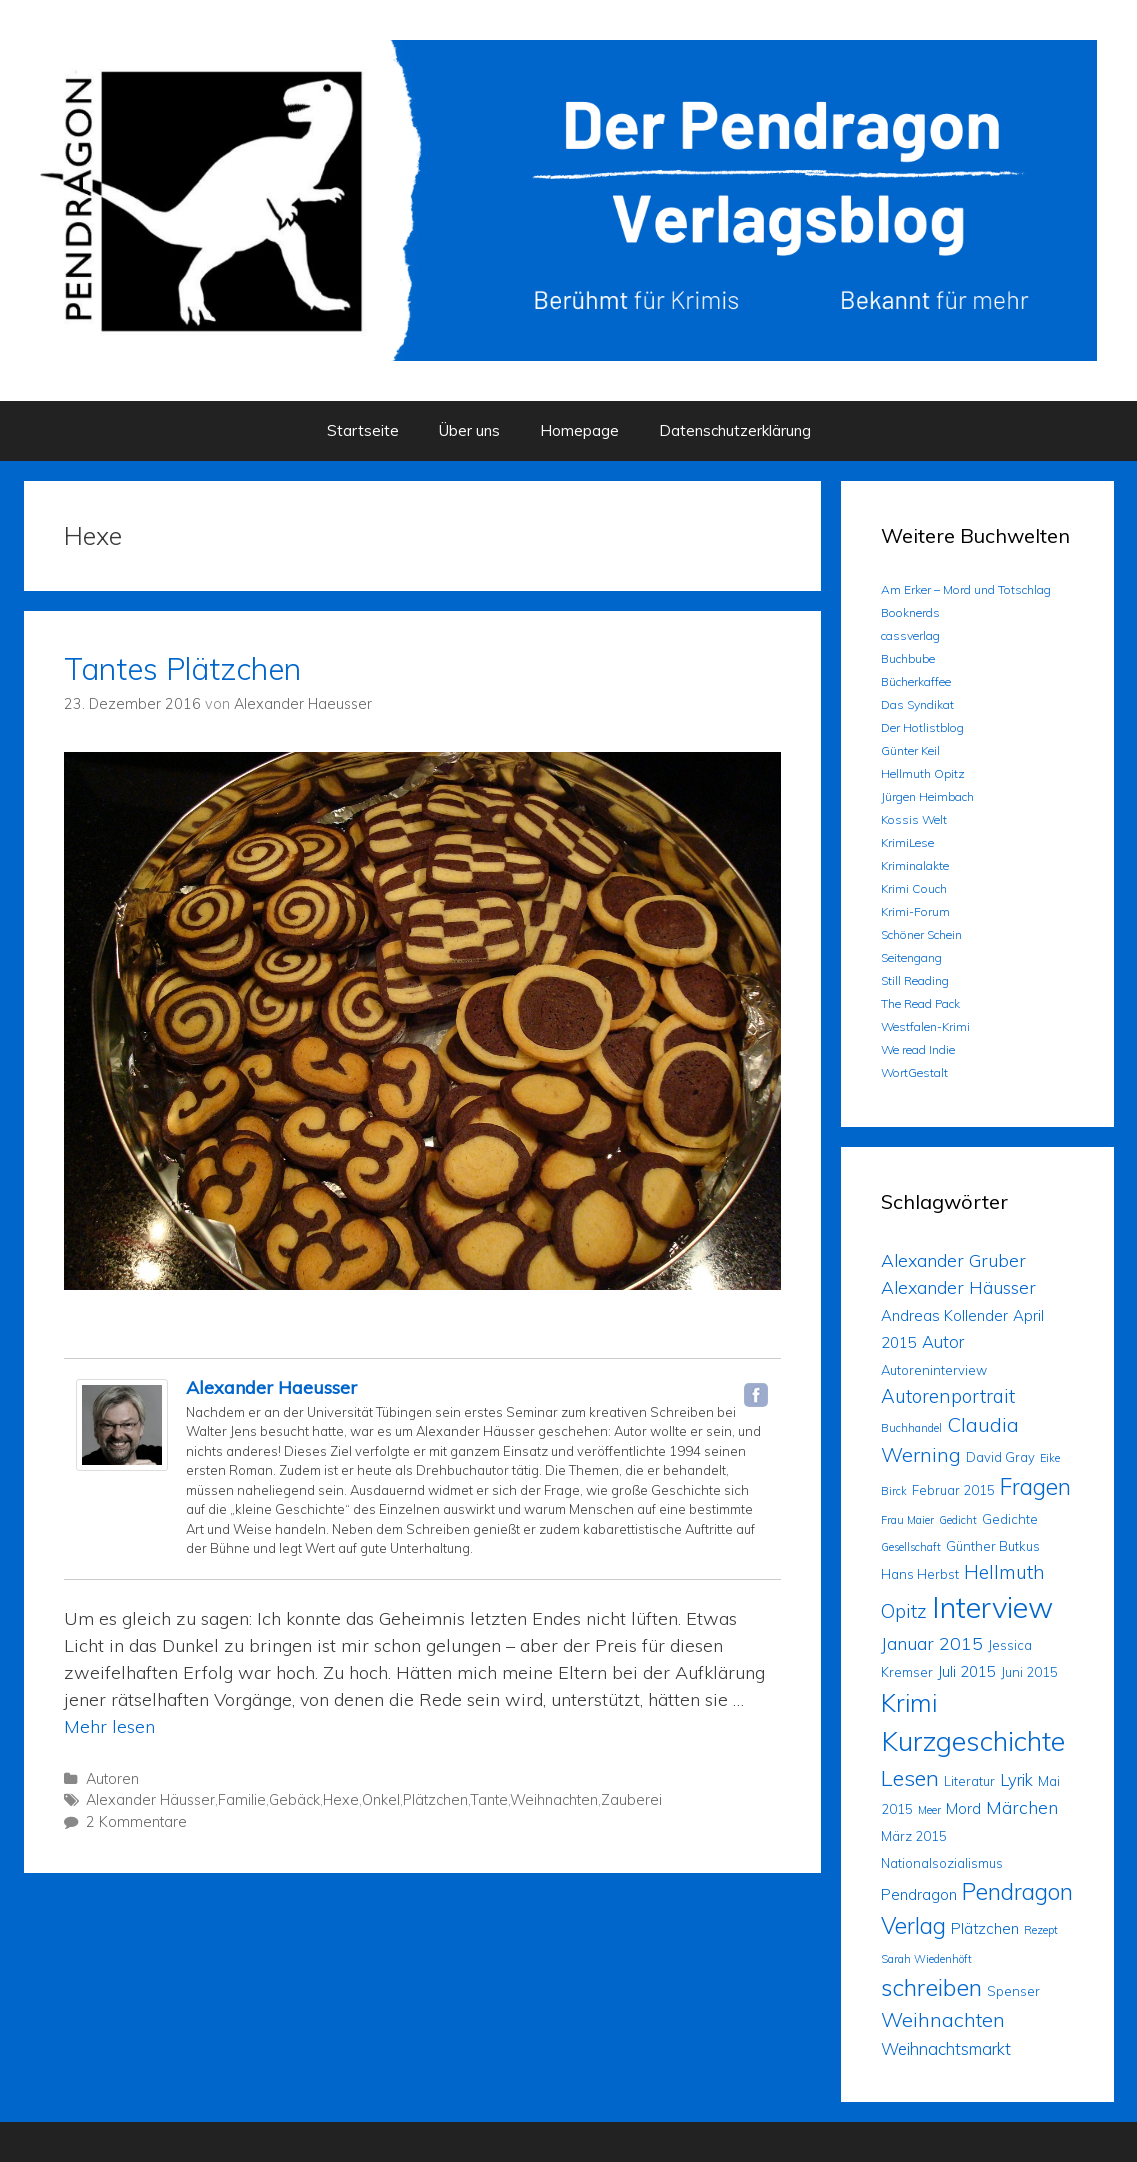 The width and height of the screenshot is (1137, 2162). What do you see at coordinates (631, 1800) in the screenshot?
I see `Zauberei` at bounding box center [631, 1800].